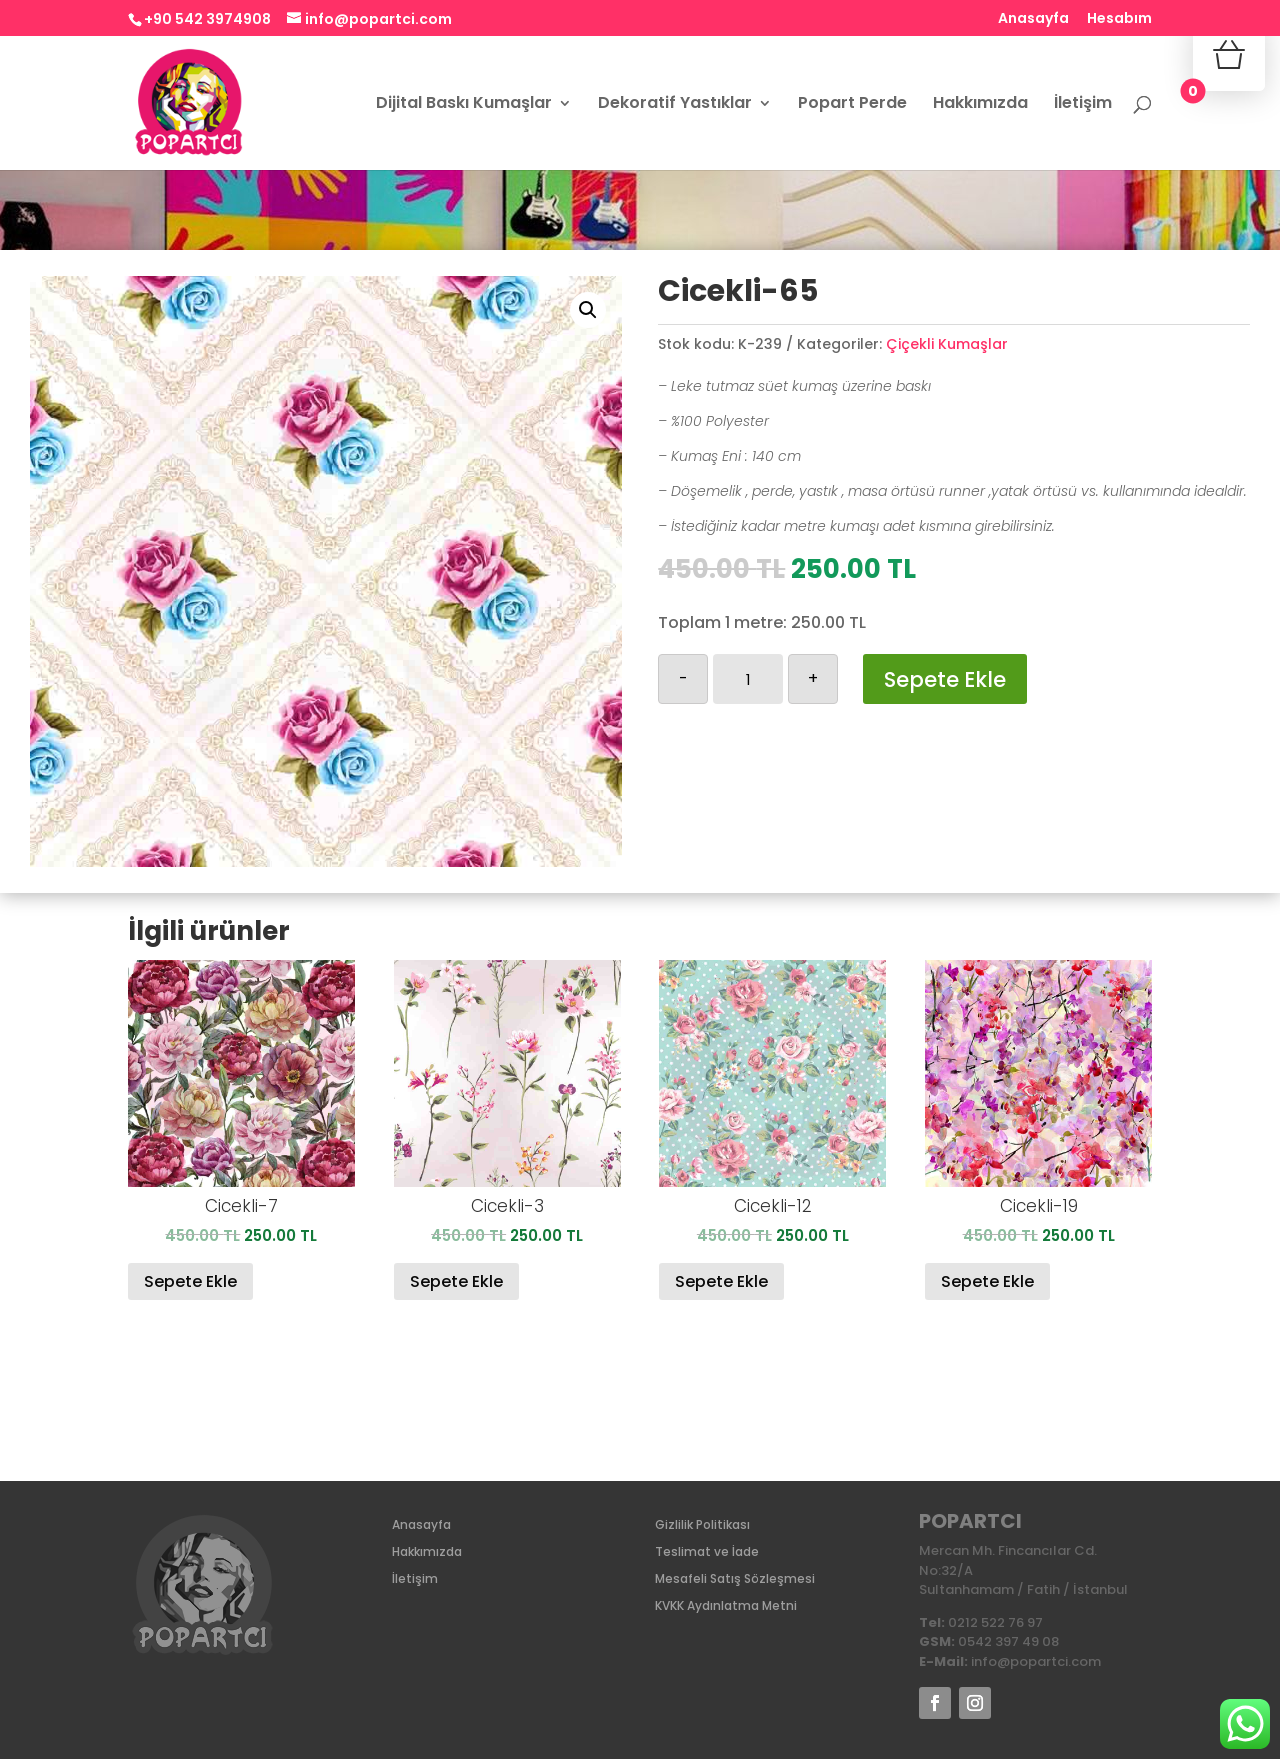 The height and width of the screenshot is (1759, 1280). Describe the element at coordinates (987, 1281) in the screenshot. I see `Sepete Ekle [Sepete ekle: “Cicekli-19”]` at that location.